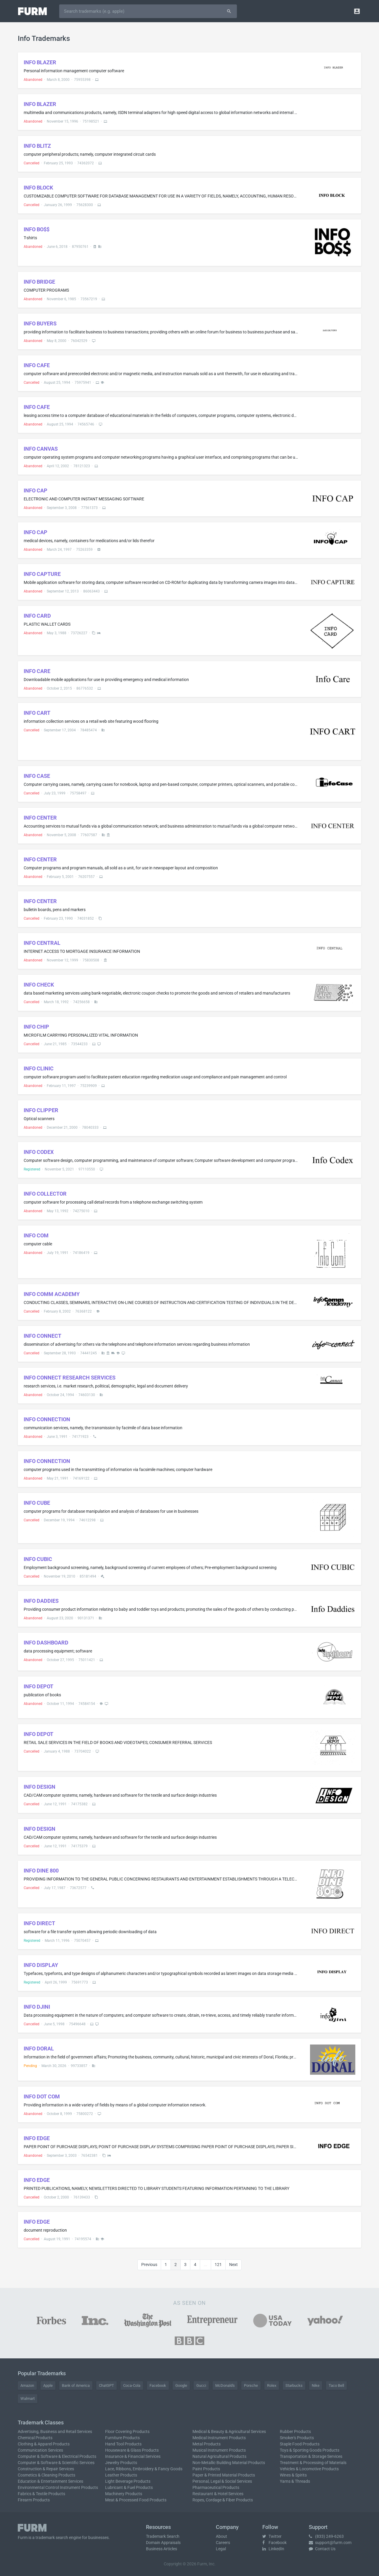 Image resolution: width=379 pixels, height=2576 pixels. What do you see at coordinates (76, 2385) in the screenshot?
I see `Bank of America` at bounding box center [76, 2385].